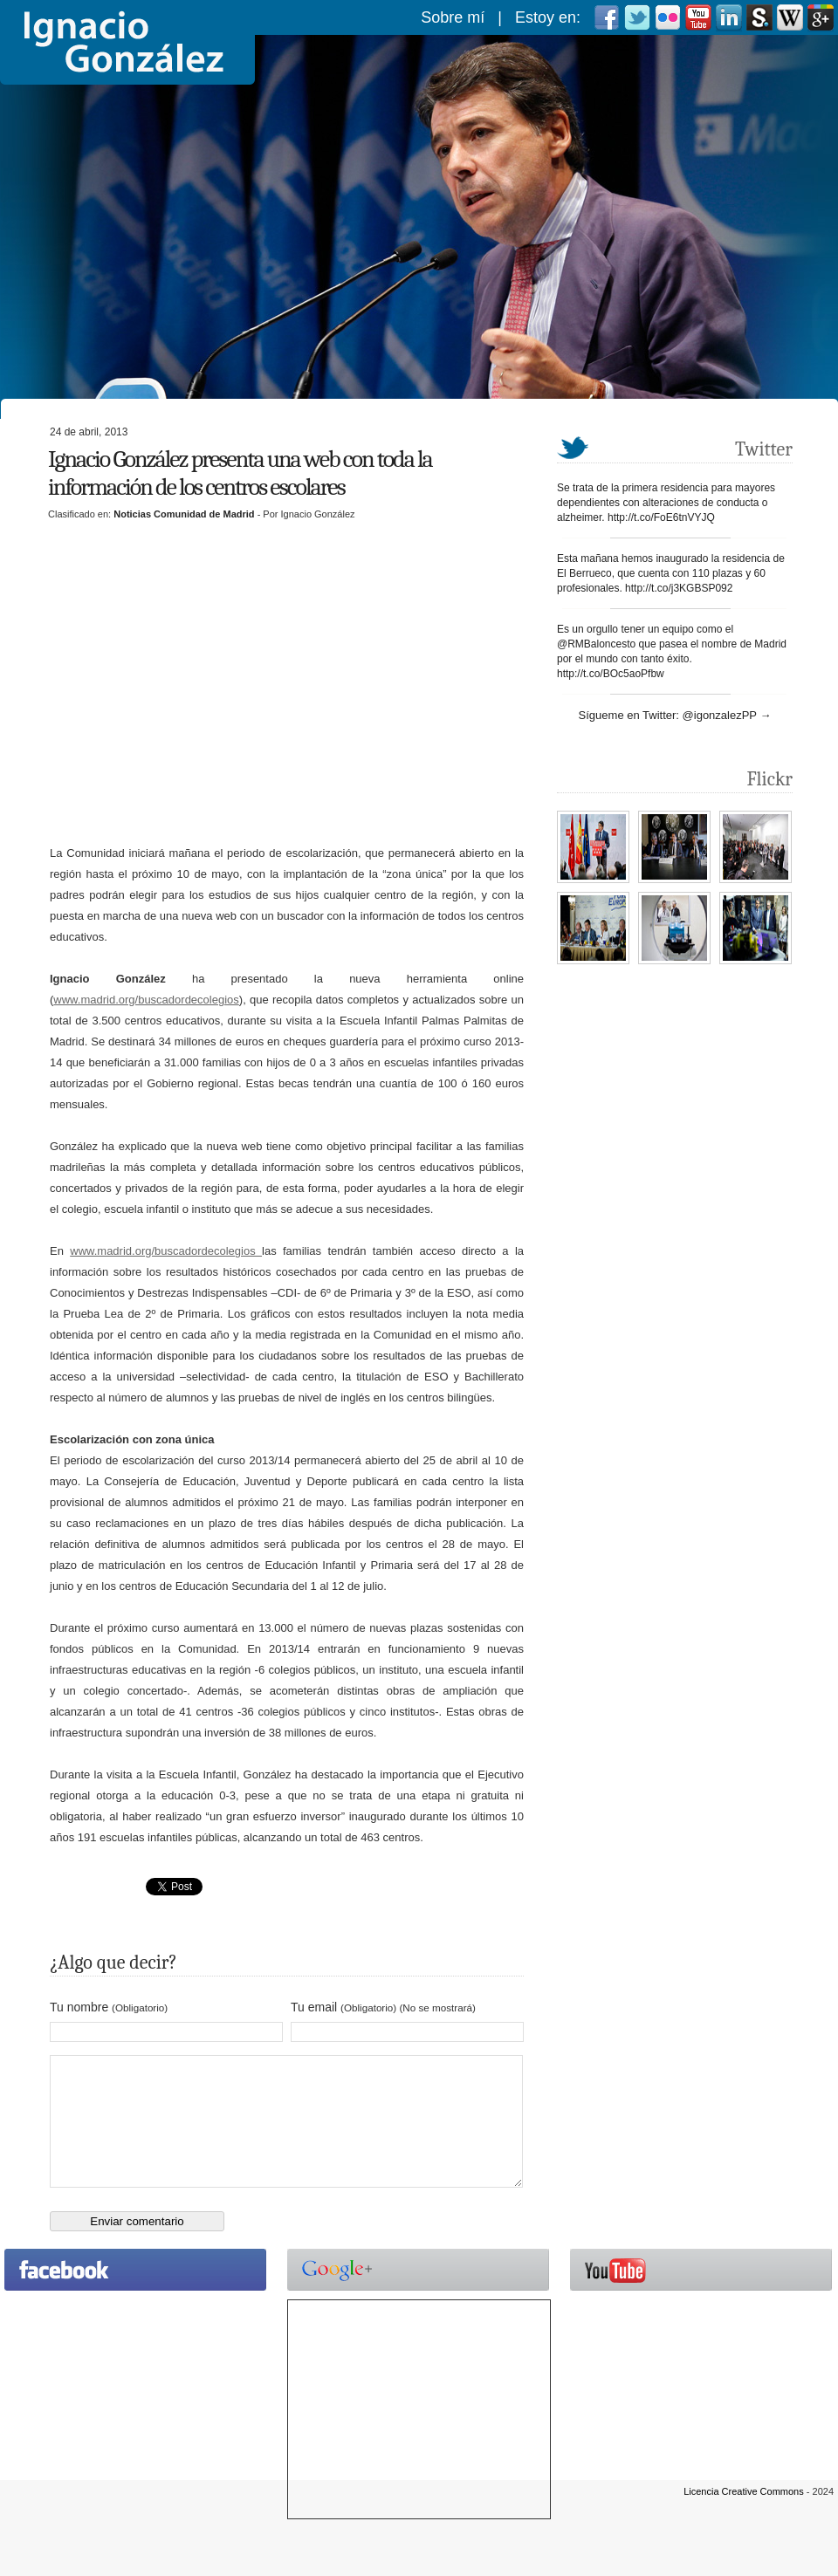 The height and width of the screenshot is (2576, 838). What do you see at coordinates (452, 17) in the screenshot?
I see `Sobre mí` at bounding box center [452, 17].